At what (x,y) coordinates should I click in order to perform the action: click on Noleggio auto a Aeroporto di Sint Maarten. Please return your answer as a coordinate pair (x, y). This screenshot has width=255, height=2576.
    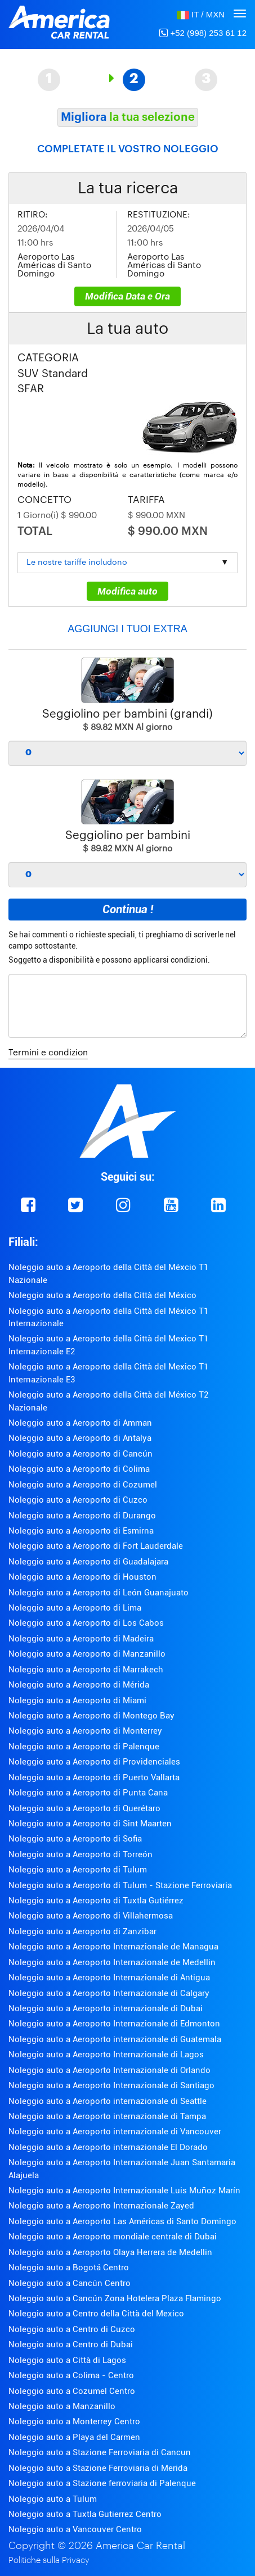
    Looking at the image, I should click on (90, 1823).